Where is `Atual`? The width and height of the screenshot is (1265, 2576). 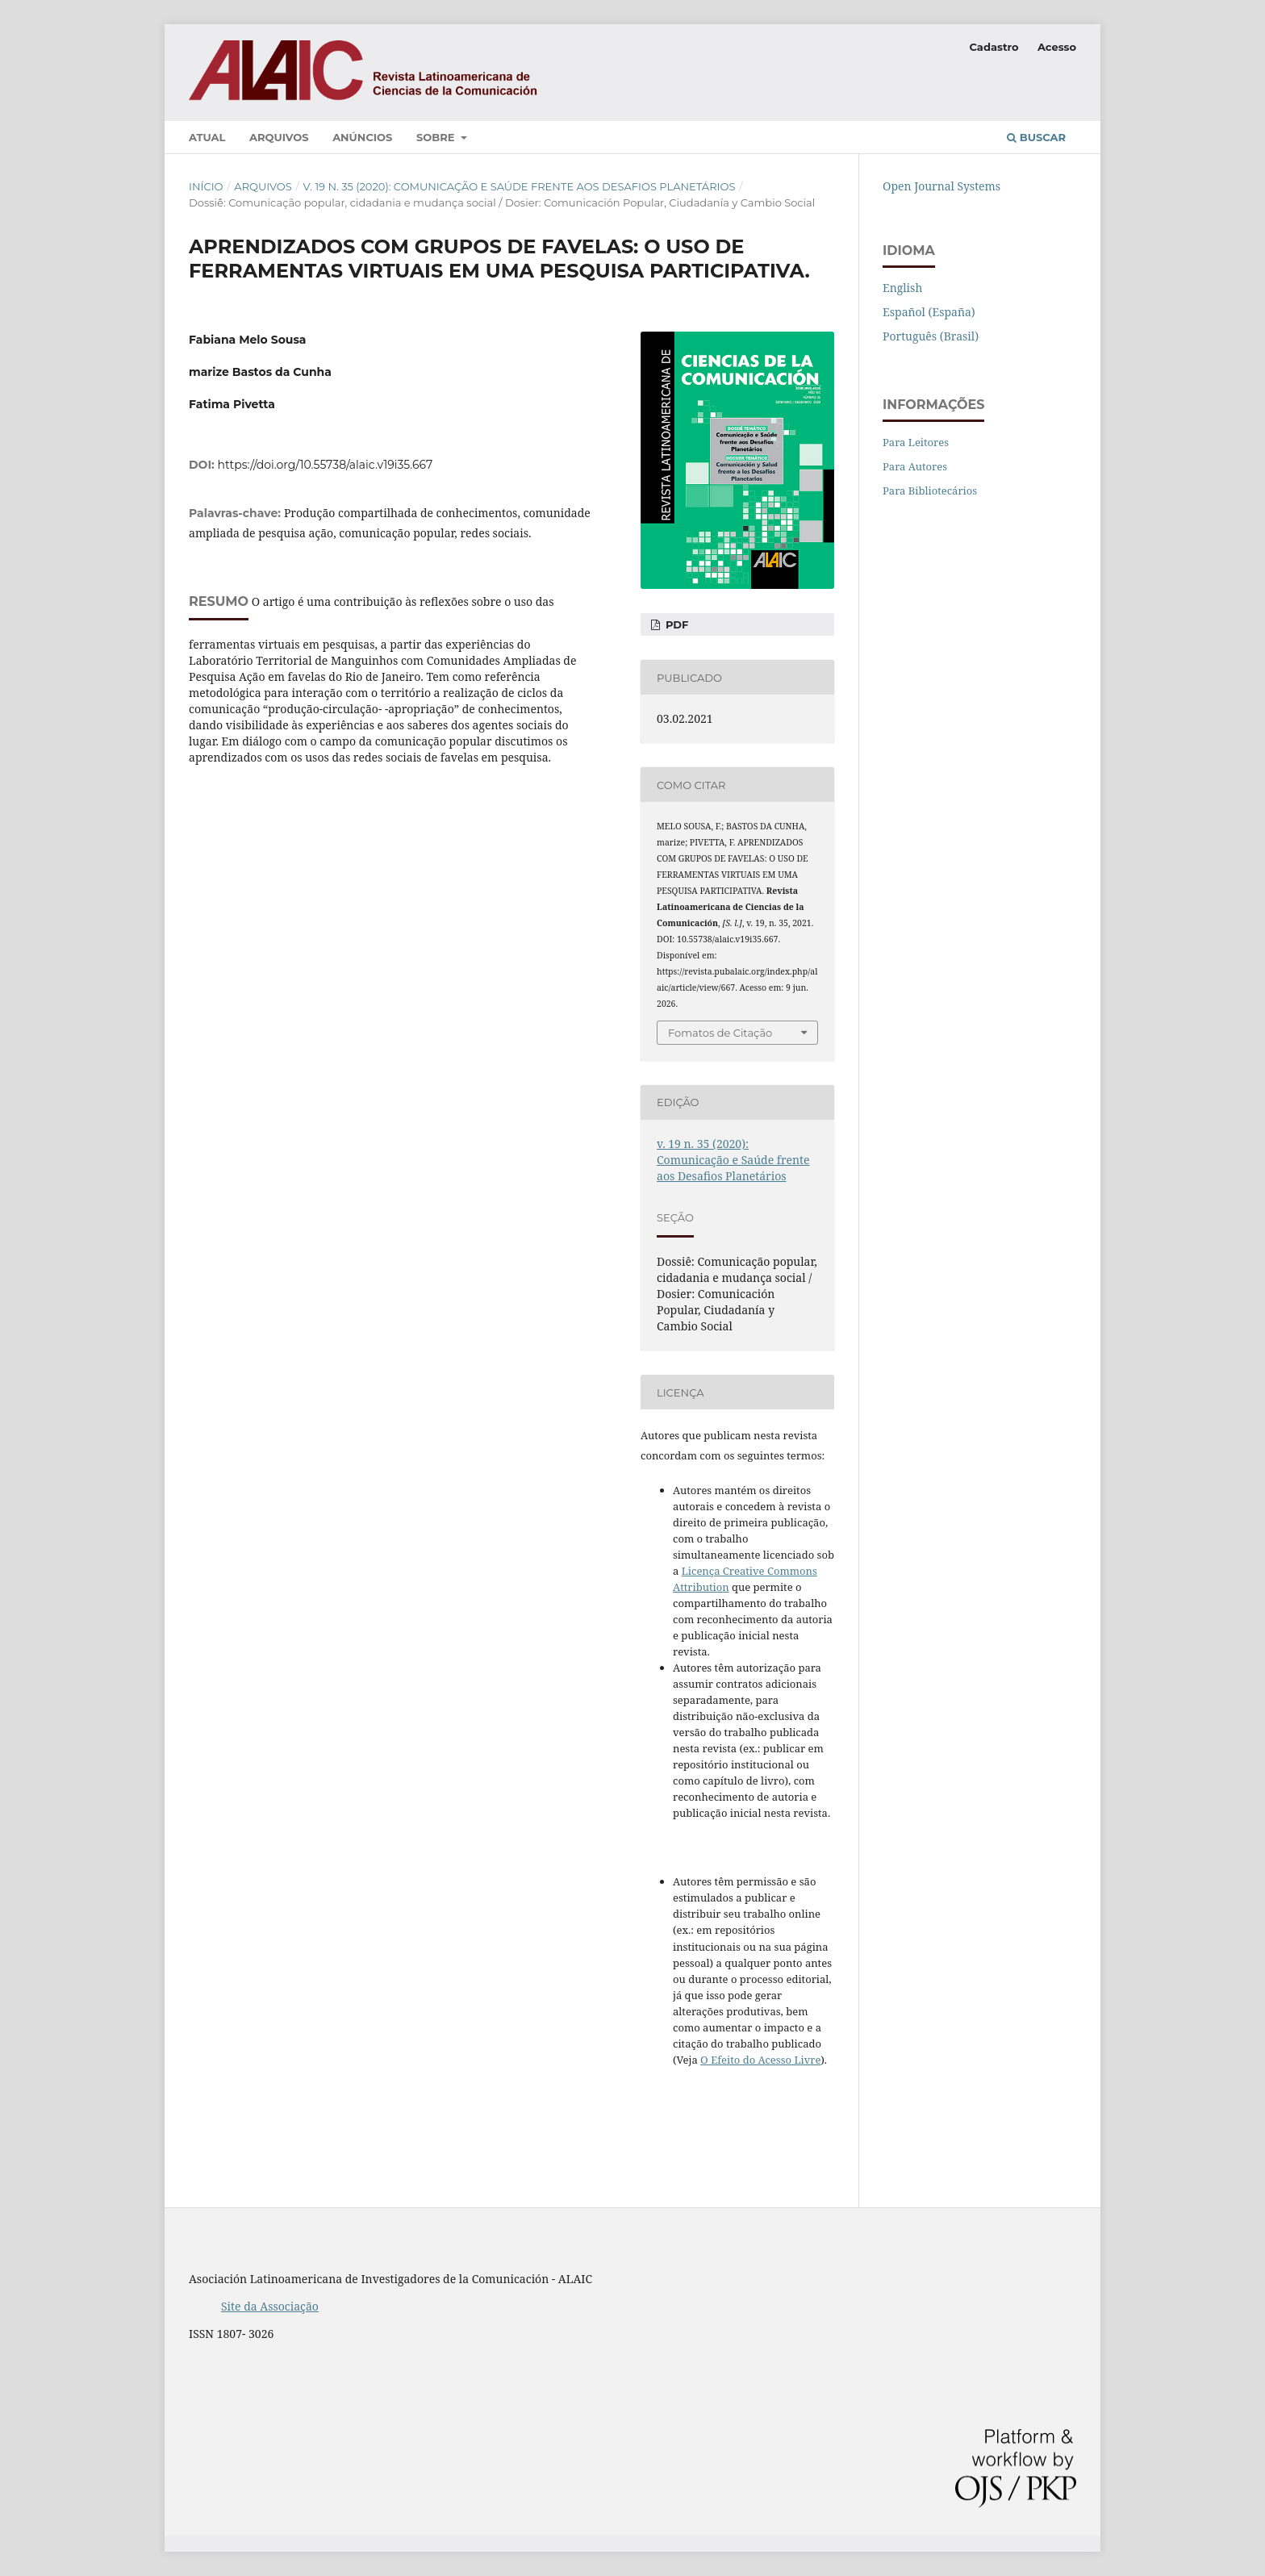 Atual is located at coordinates (207, 137).